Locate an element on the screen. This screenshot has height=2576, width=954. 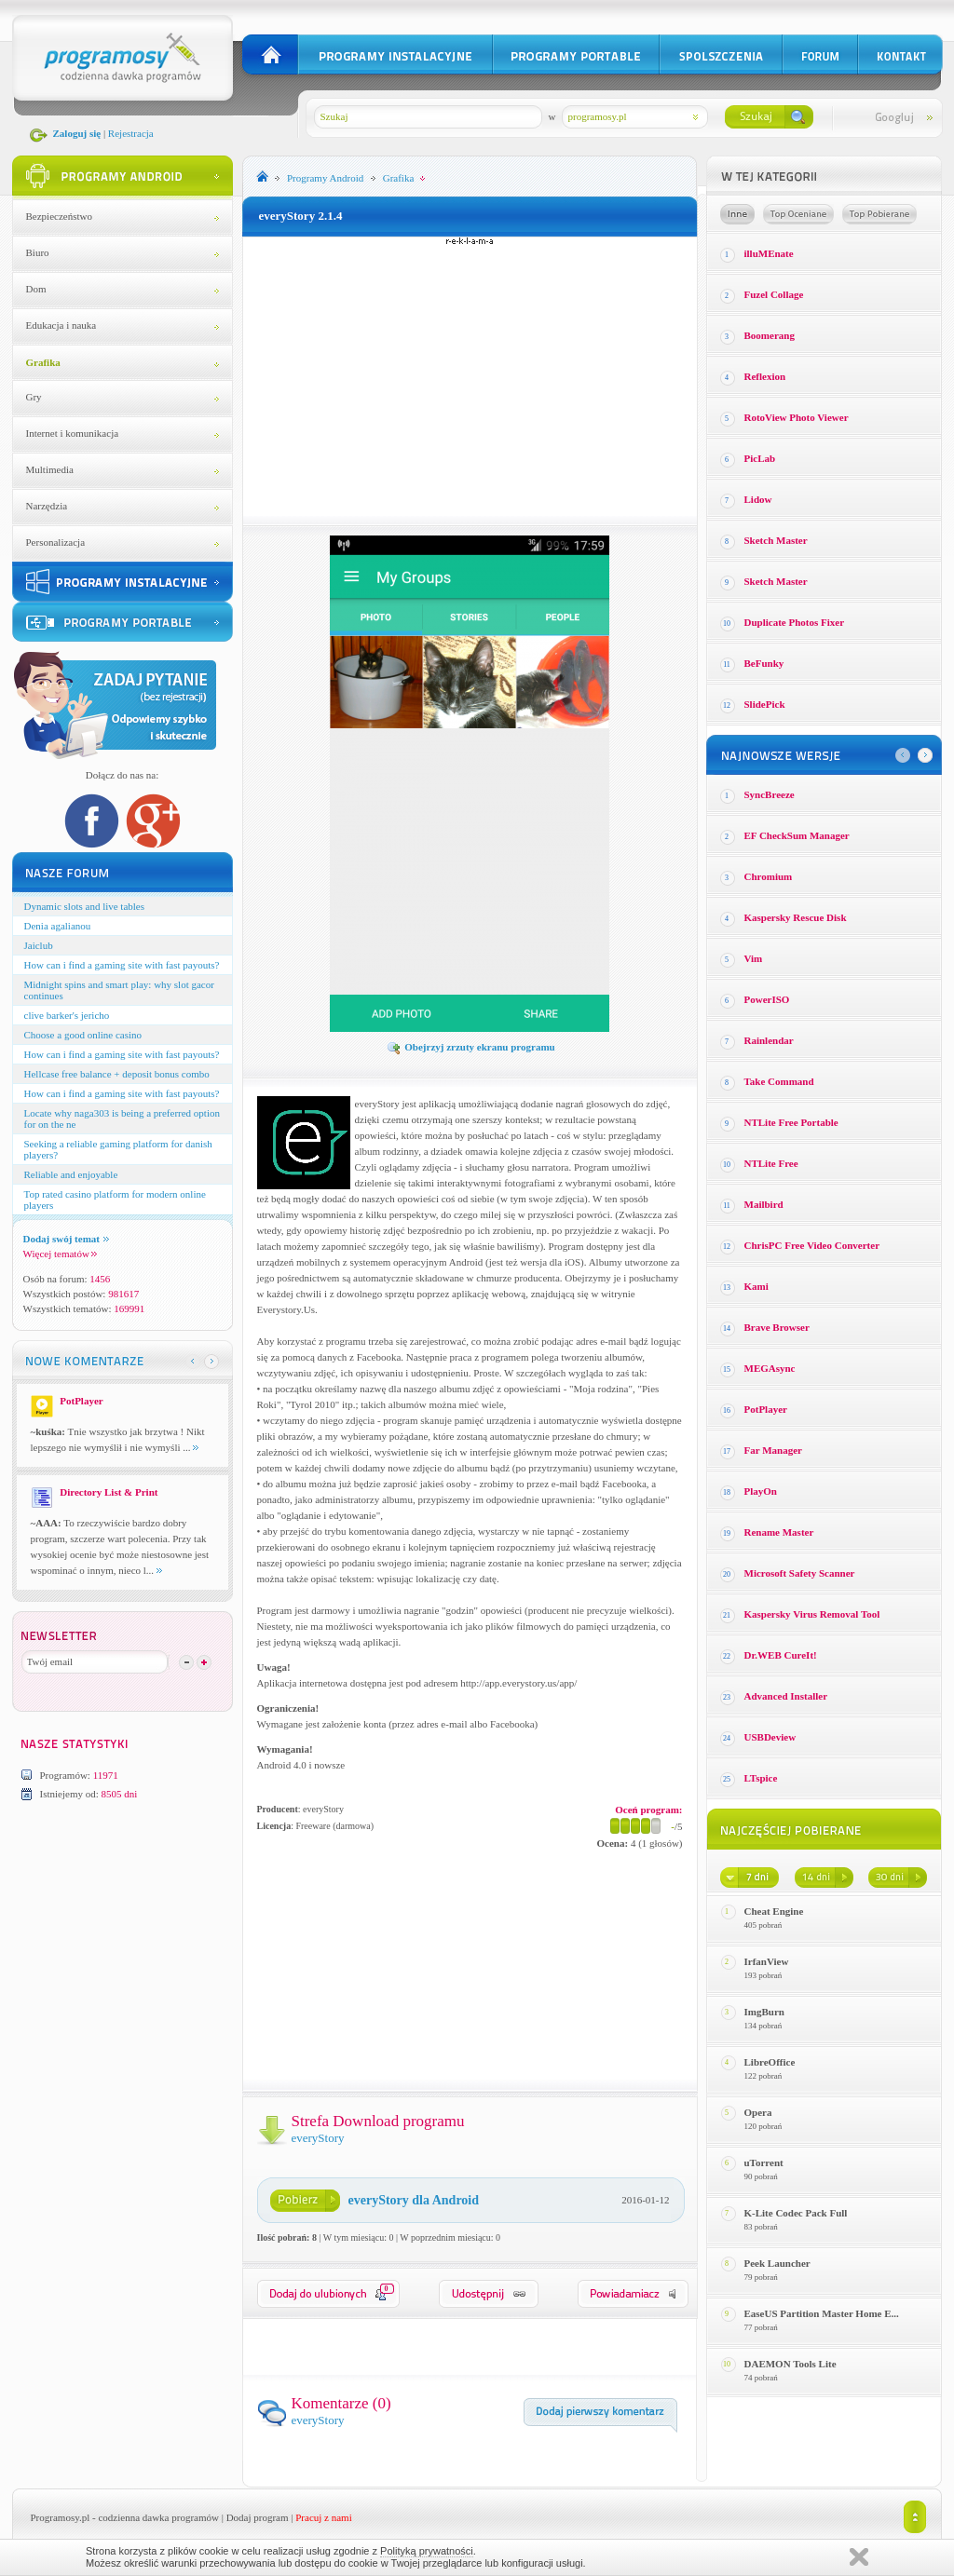
Brave Browser is located at coordinates (777, 1327).